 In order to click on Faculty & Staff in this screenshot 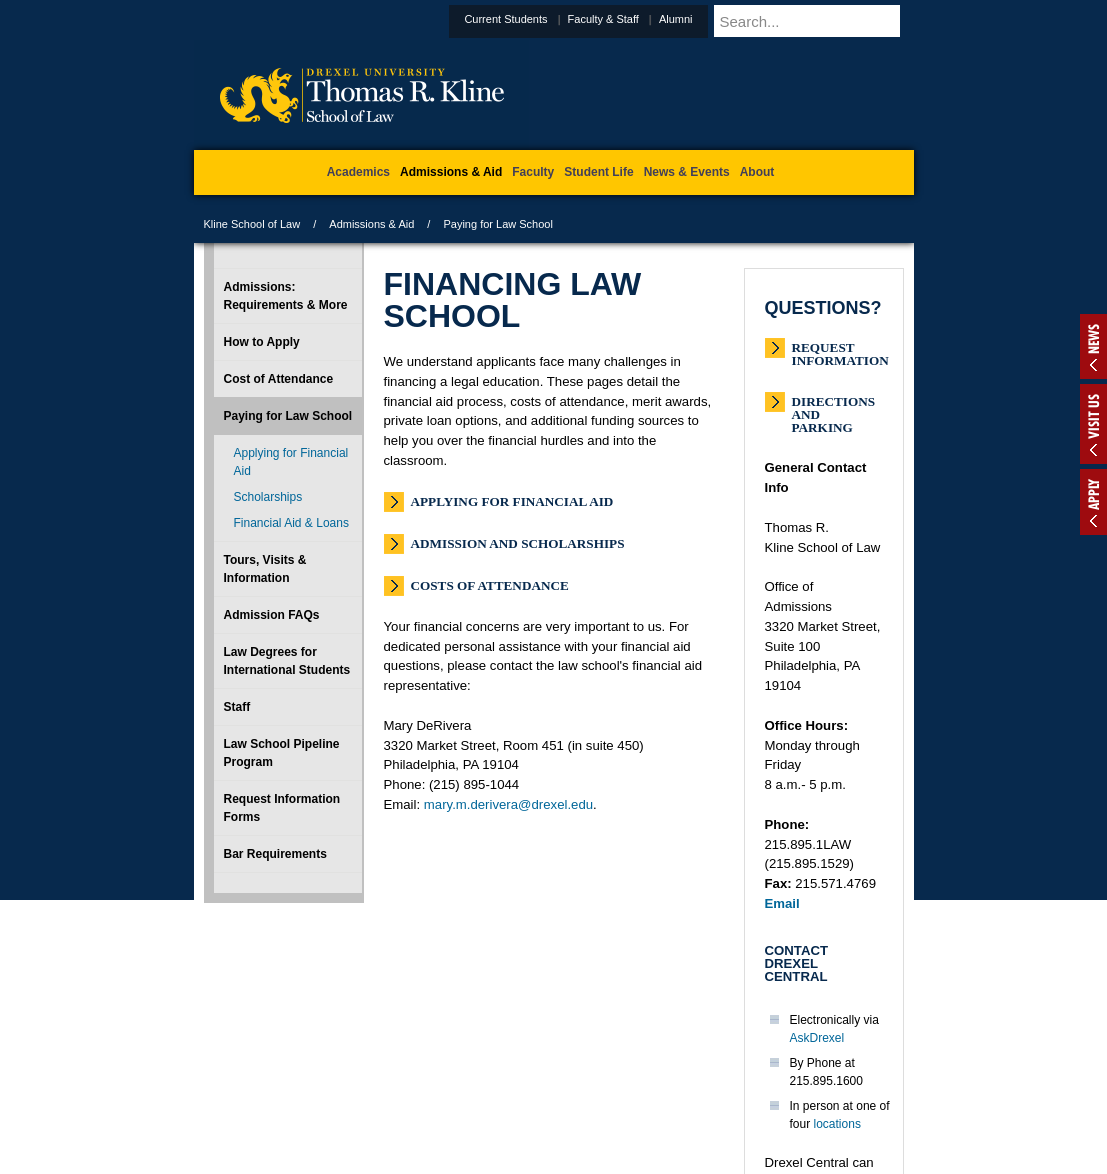, I will do `click(652, 19)`.